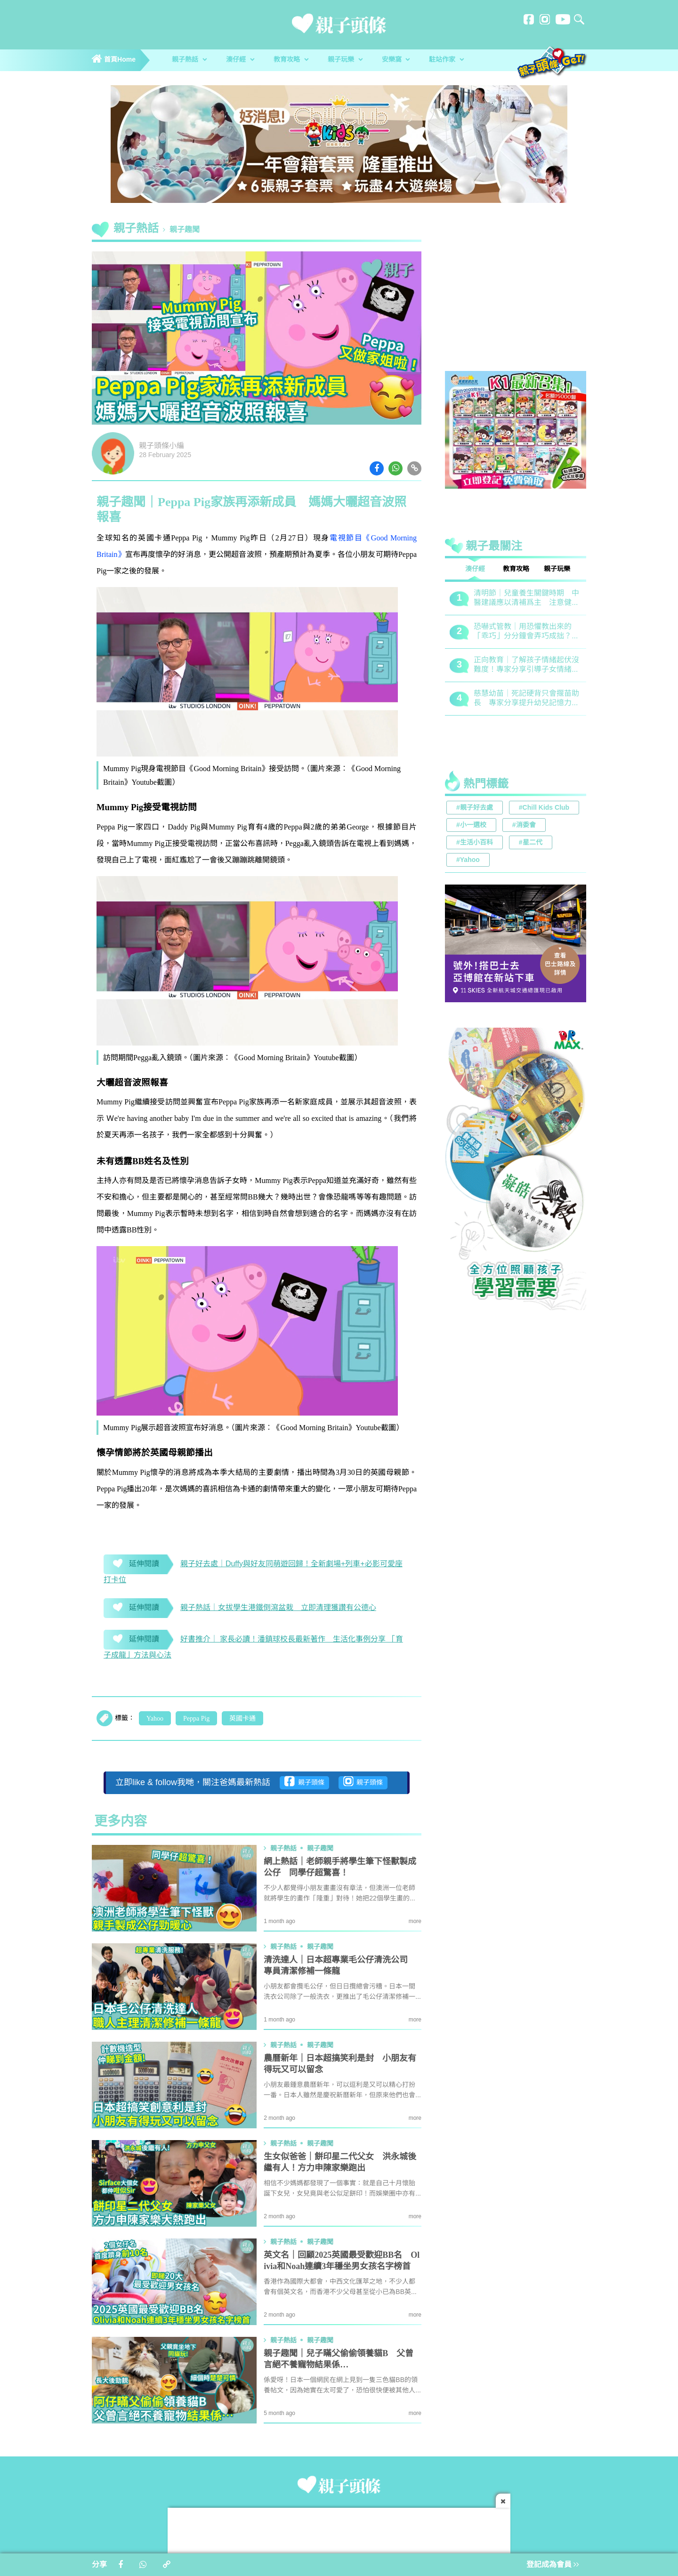 Image resolution: width=678 pixels, height=2576 pixels. What do you see at coordinates (345, 60) in the screenshot?
I see `親子玩樂` at bounding box center [345, 60].